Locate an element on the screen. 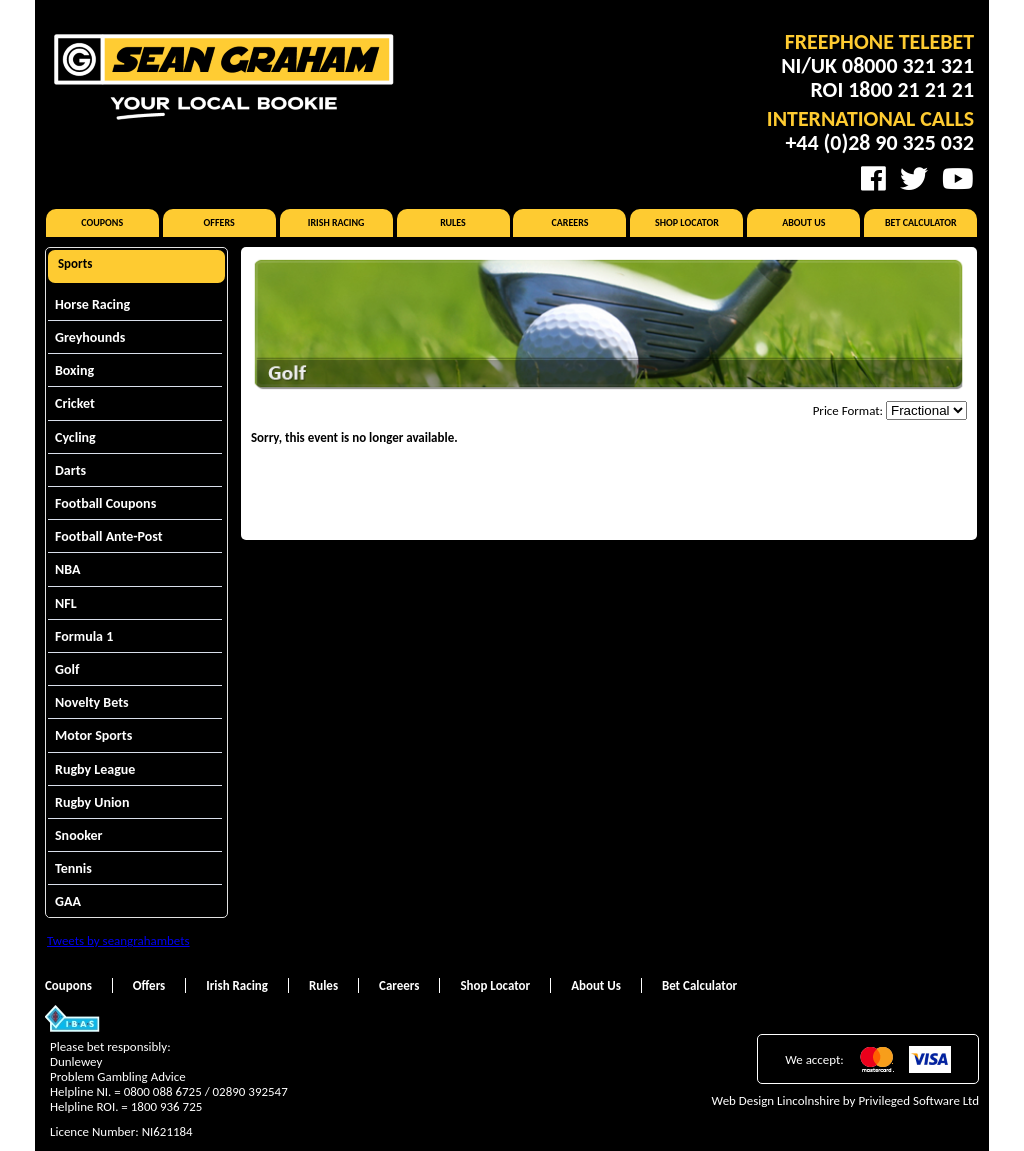 Image resolution: width=1024 pixels, height=1151 pixels. Tennis is located at coordinates (73, 868).